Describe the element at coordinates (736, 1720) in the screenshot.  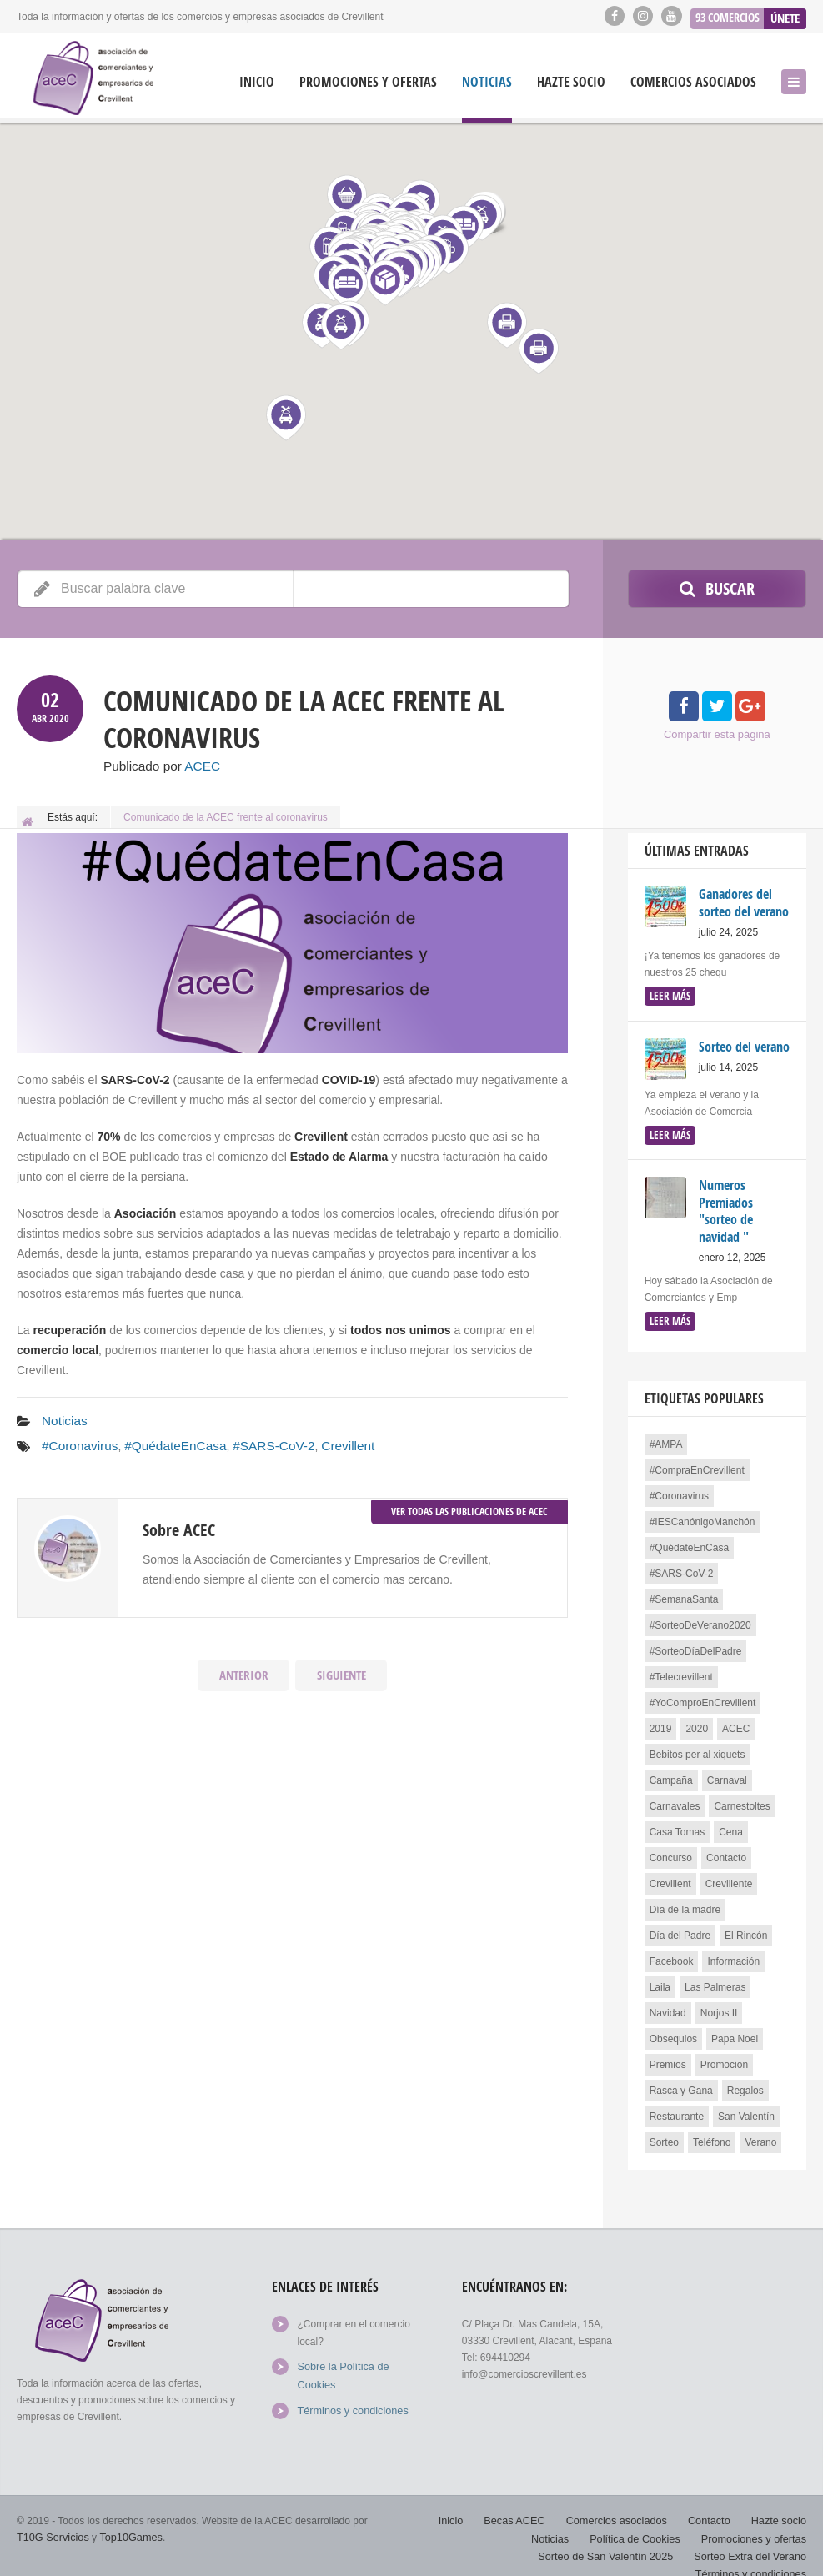
I see `ACEC [ACEC (4 elementos)]` at that location.